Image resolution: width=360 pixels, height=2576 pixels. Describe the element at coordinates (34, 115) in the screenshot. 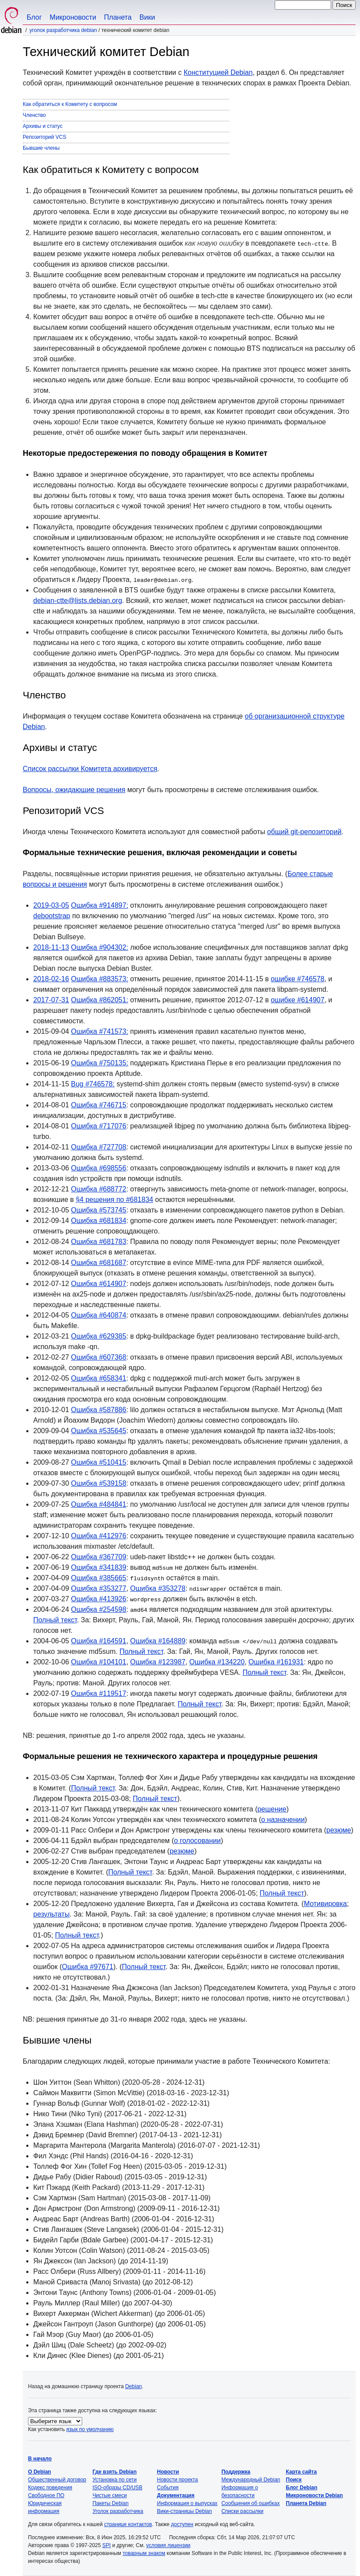

I see `Членство` at that location.